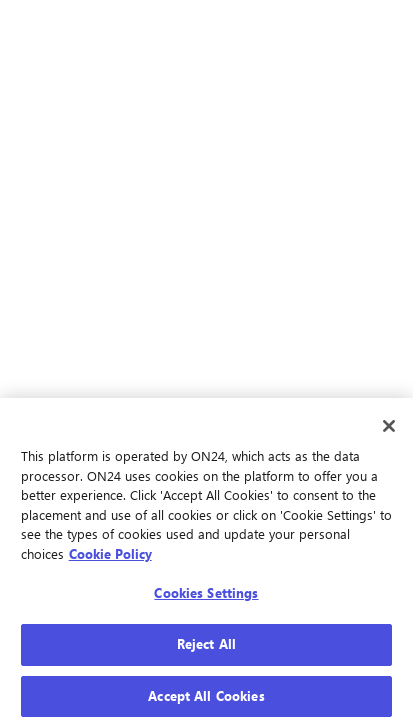 Image resolution: width=413 pixels, height=720 pixels. I want to click on Cookies Settings [Cookies Settings, Opens the preference center dialog], so click(206, 598).